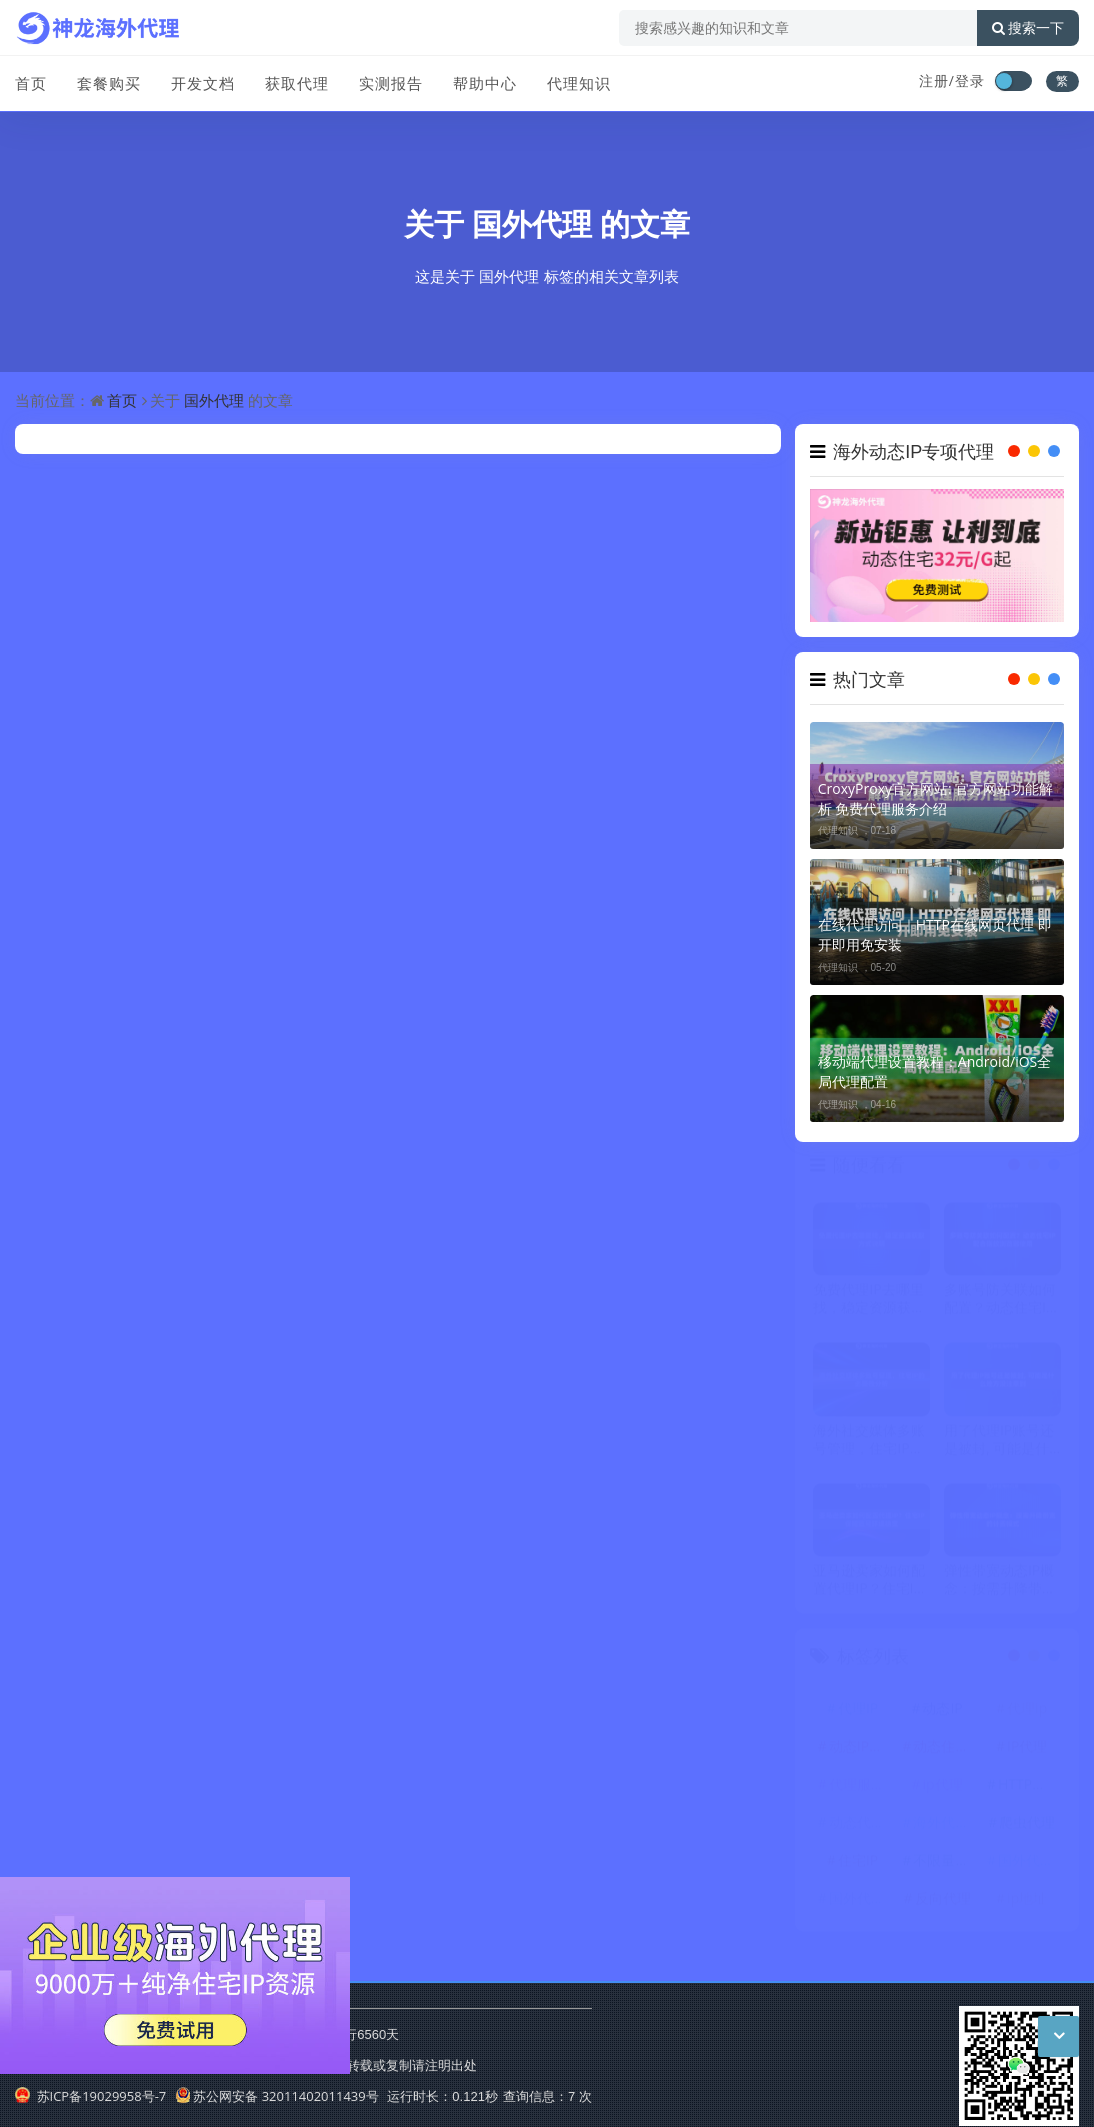 This screenshot has height=2127, width=1094. Describe the element at coordinates (858, 1713) in the screenshot. I see `代理IP` at that location.